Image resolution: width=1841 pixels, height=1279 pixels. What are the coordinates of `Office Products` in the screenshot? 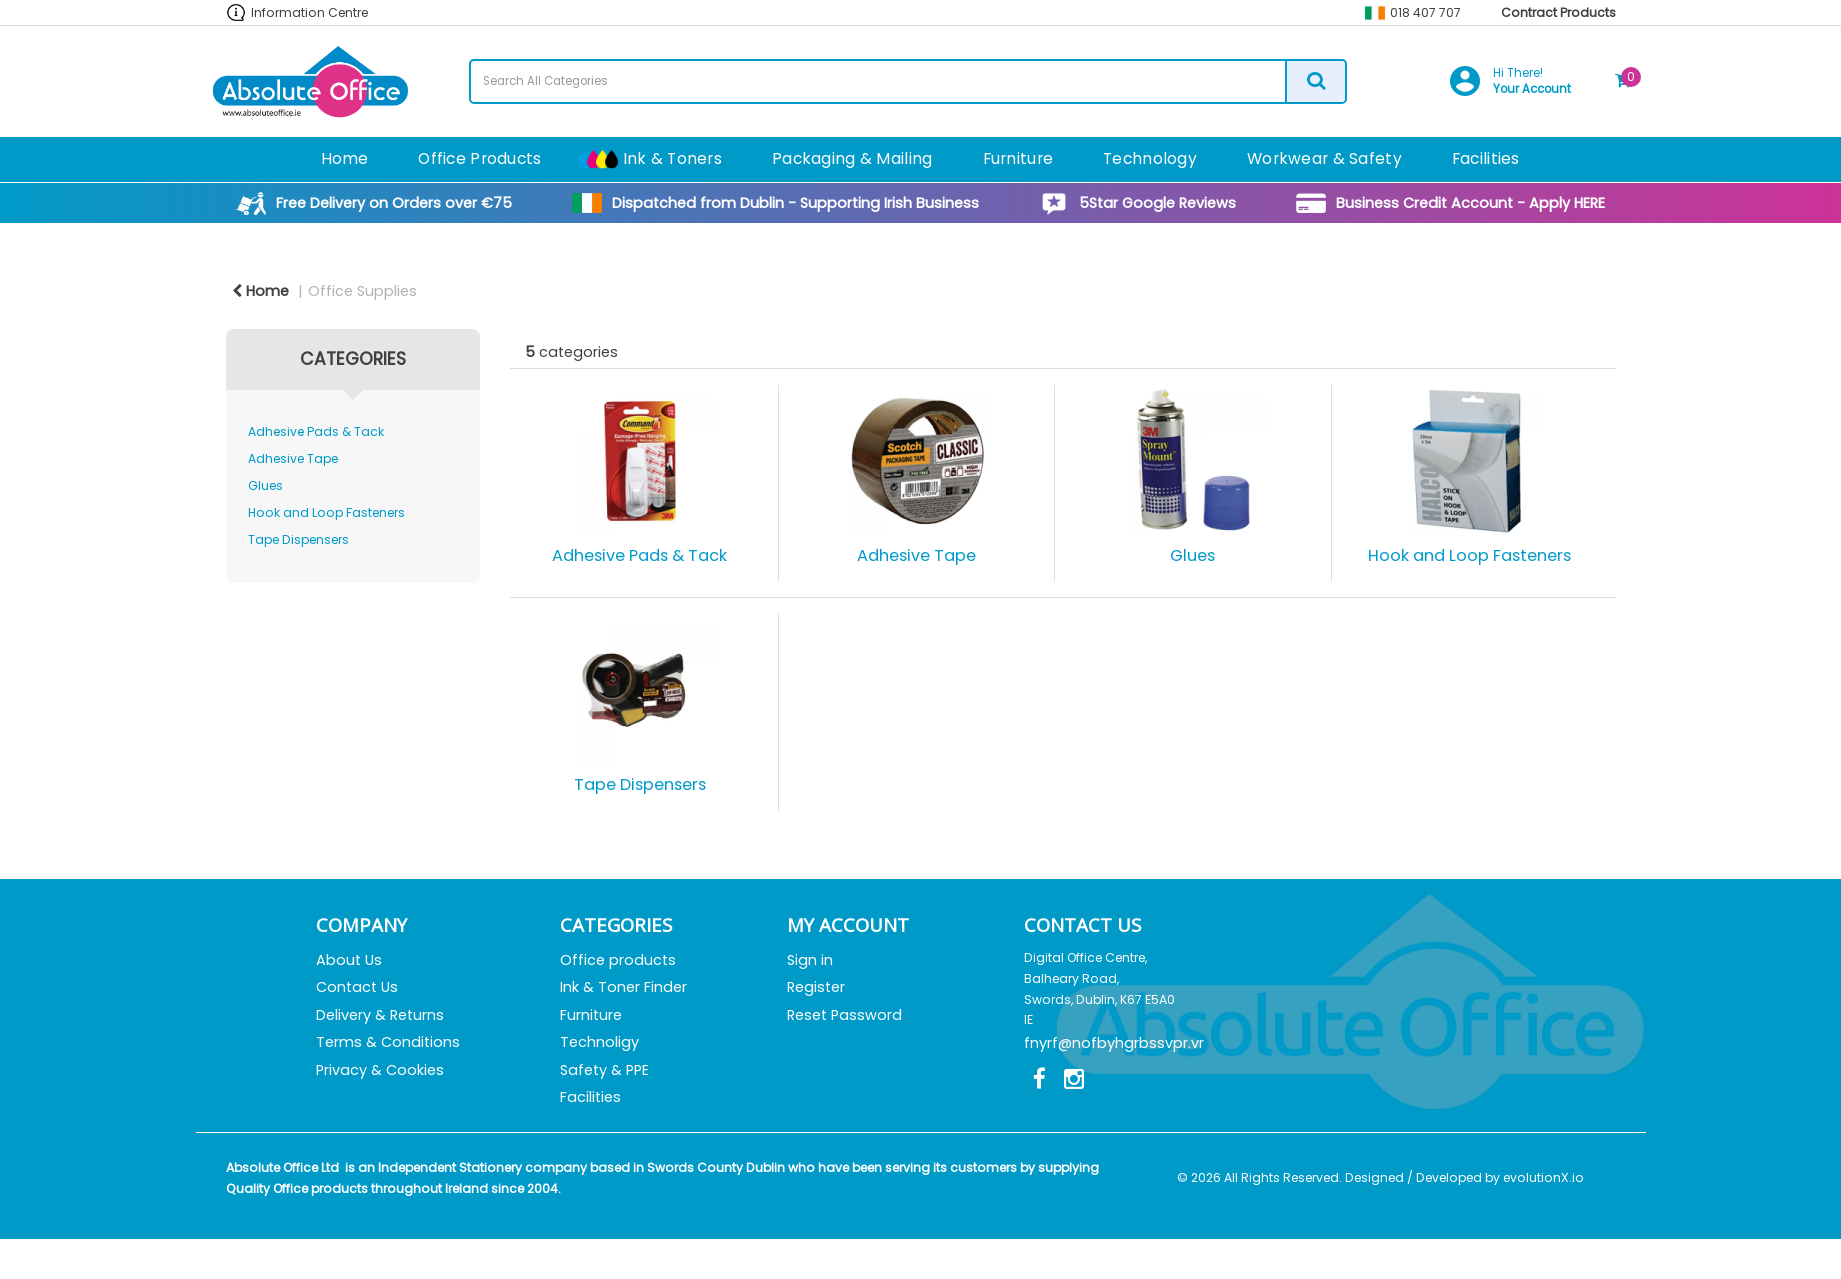 It's located at (479, 158).